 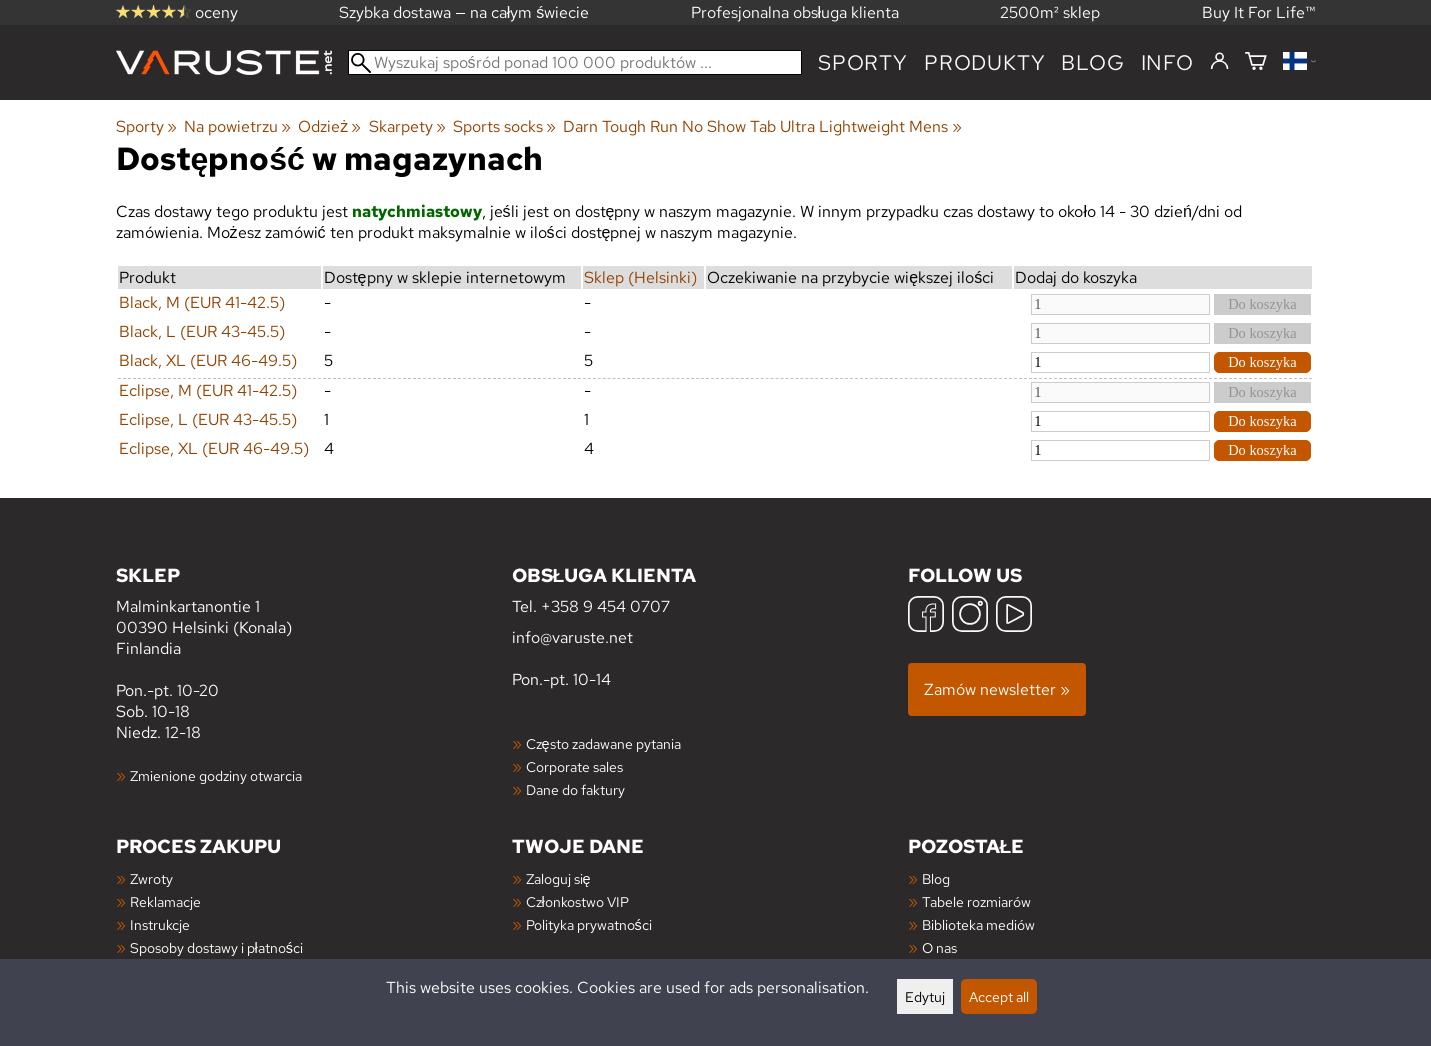 I want to click on Sklep (Helsinki), so click(x=640, y=277).